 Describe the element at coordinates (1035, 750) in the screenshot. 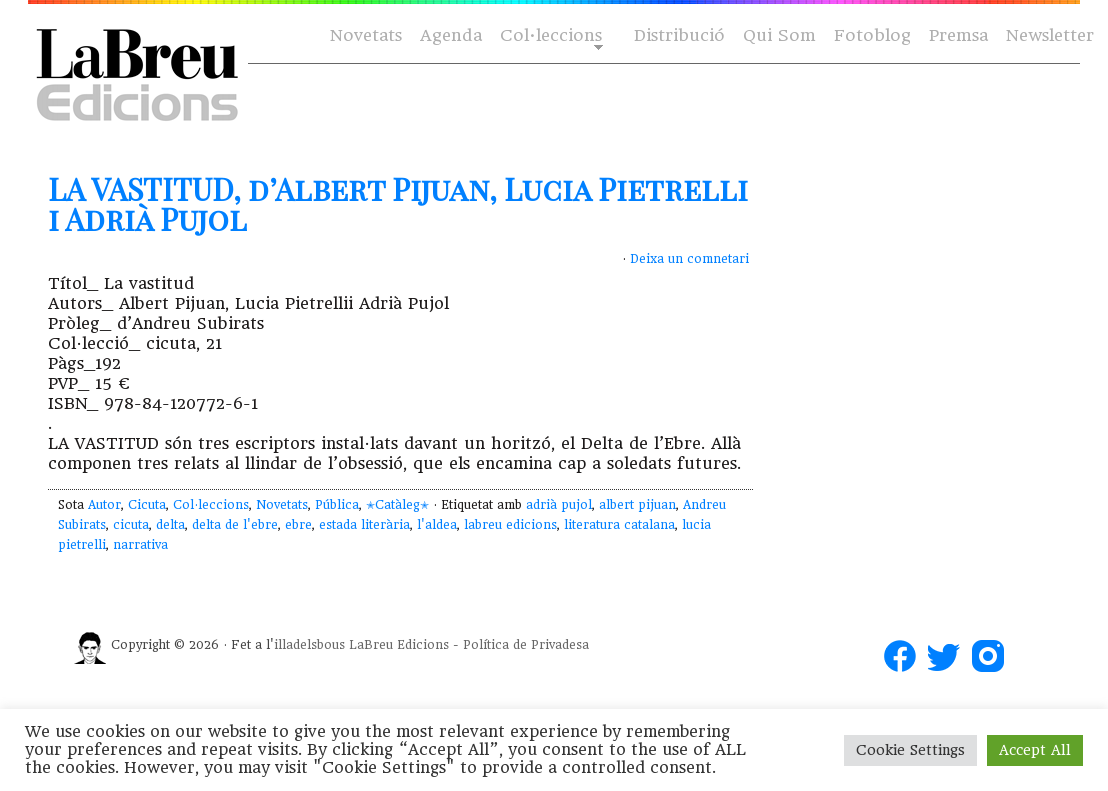

I see `Accept All [button]` at that location.